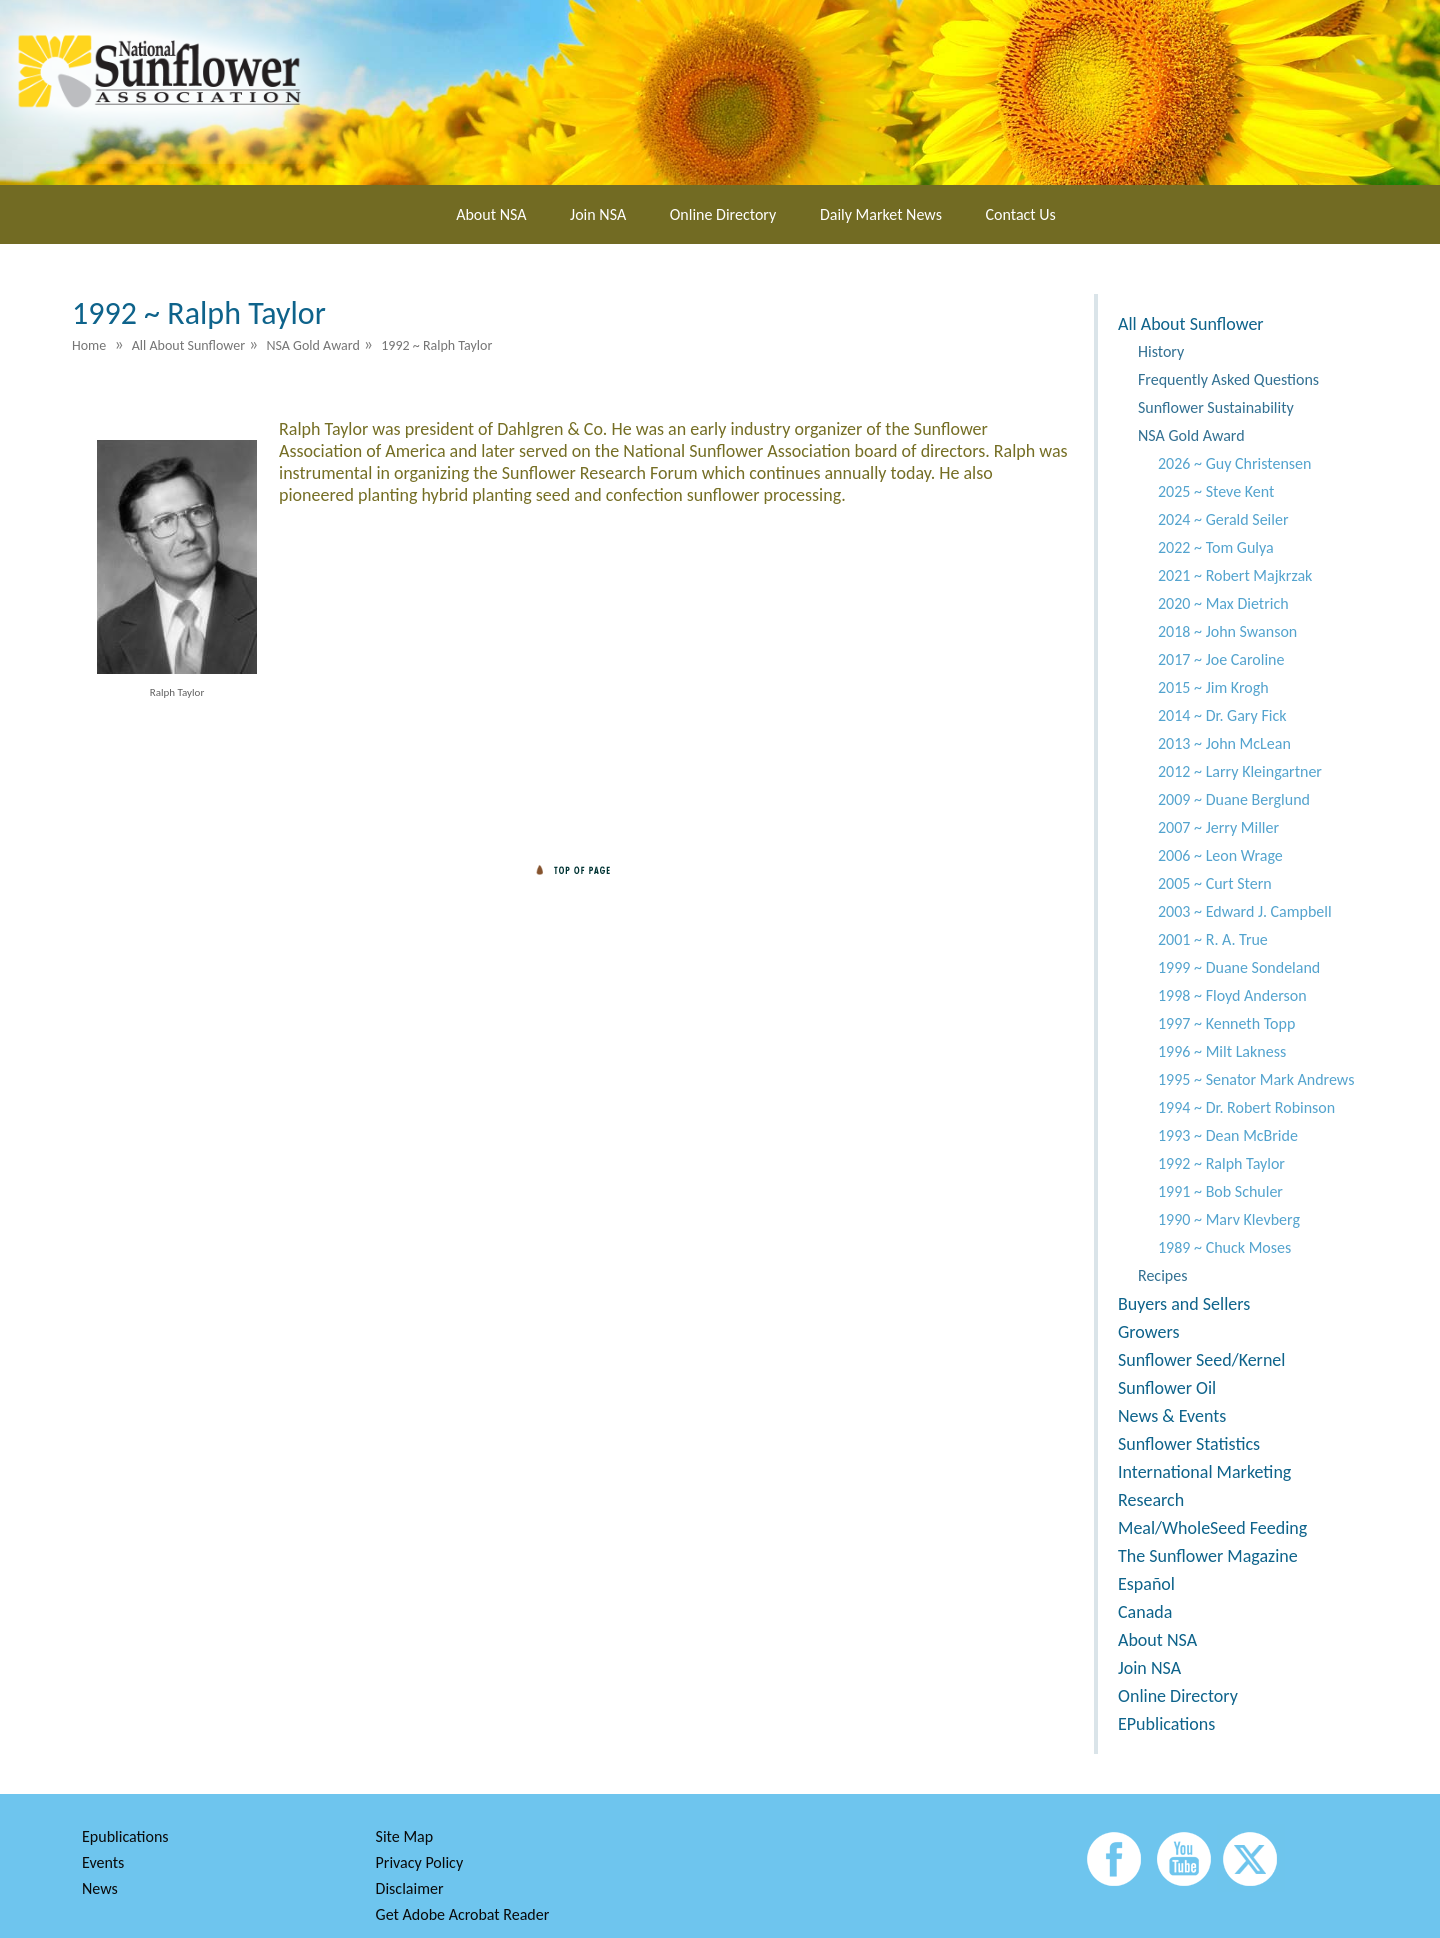  What do you see at coordinates (1220, 855) in the screenshot?
I see `2006 ~ Leon Wrage` at bounding box center [1220, 855].